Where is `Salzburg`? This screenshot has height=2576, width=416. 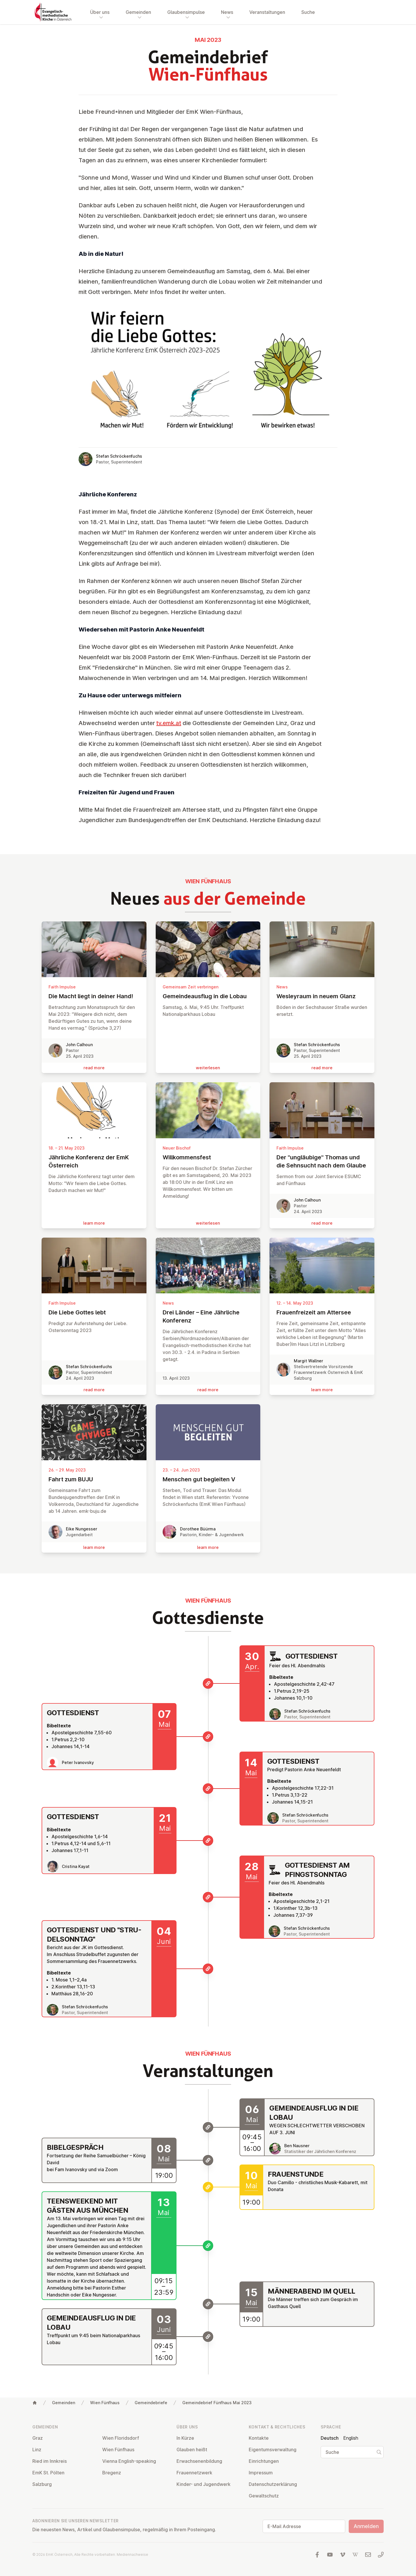 Salzburg is located at coordinates (42, 2484).